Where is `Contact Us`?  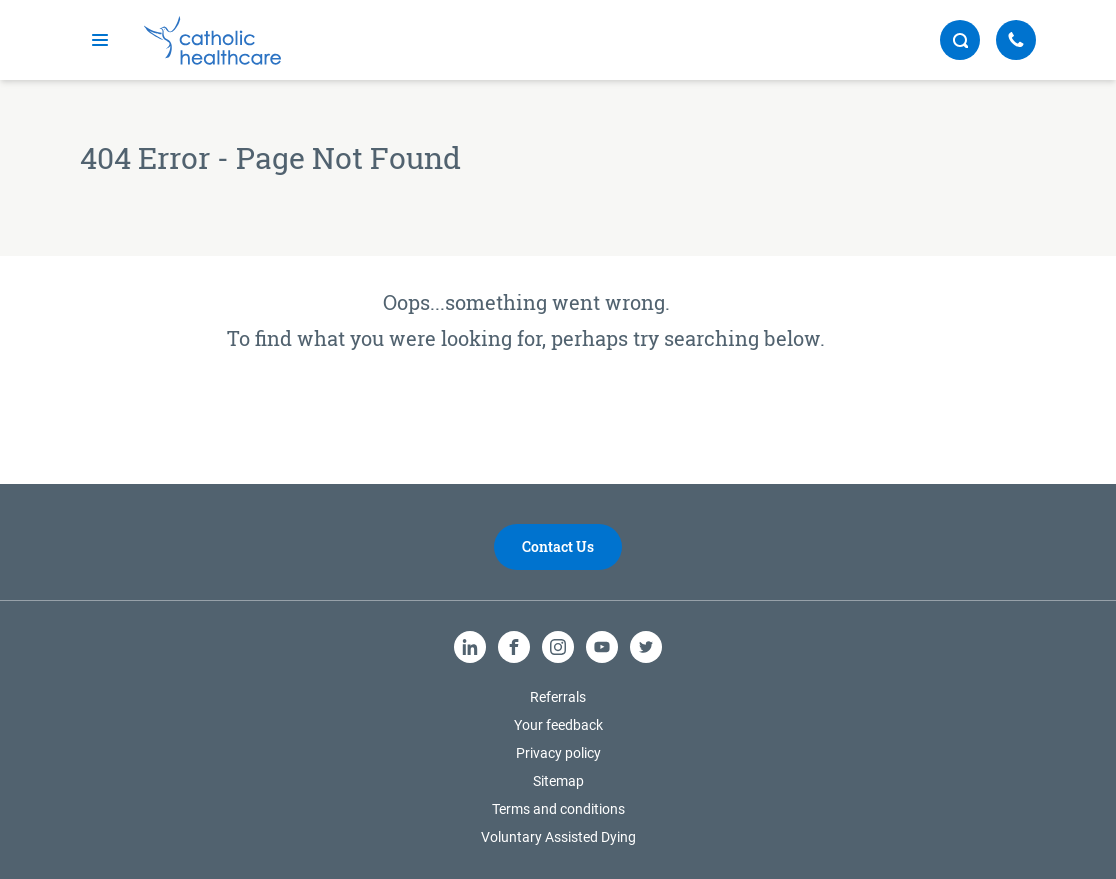
Contact Us is located at coordinates (558, 546).